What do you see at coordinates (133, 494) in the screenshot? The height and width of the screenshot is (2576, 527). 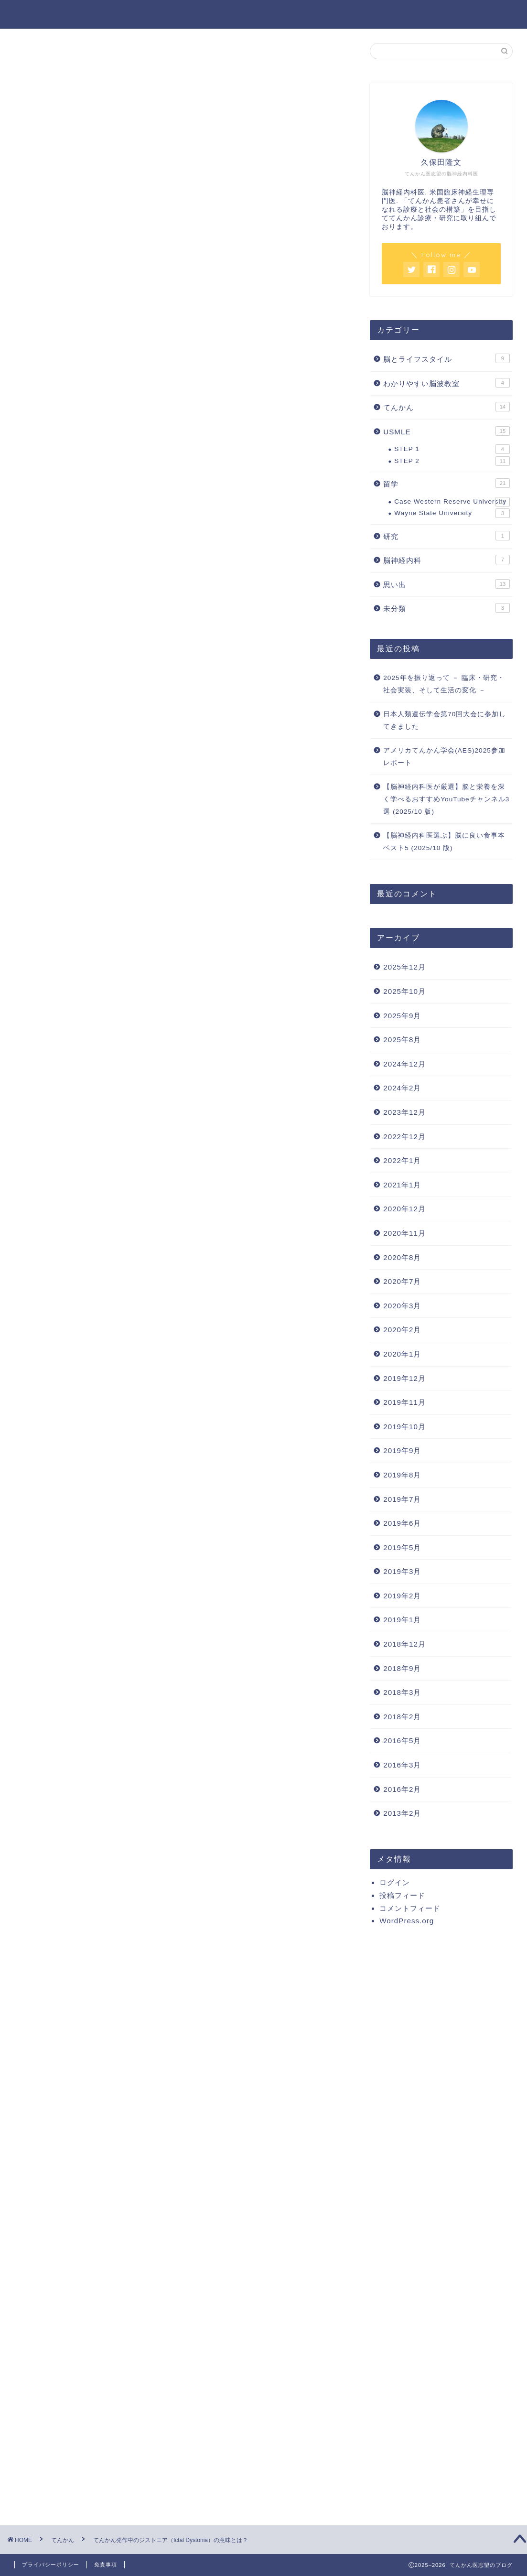 I see `その他の部位 -> 基底核` at bounding box center [133, 494].